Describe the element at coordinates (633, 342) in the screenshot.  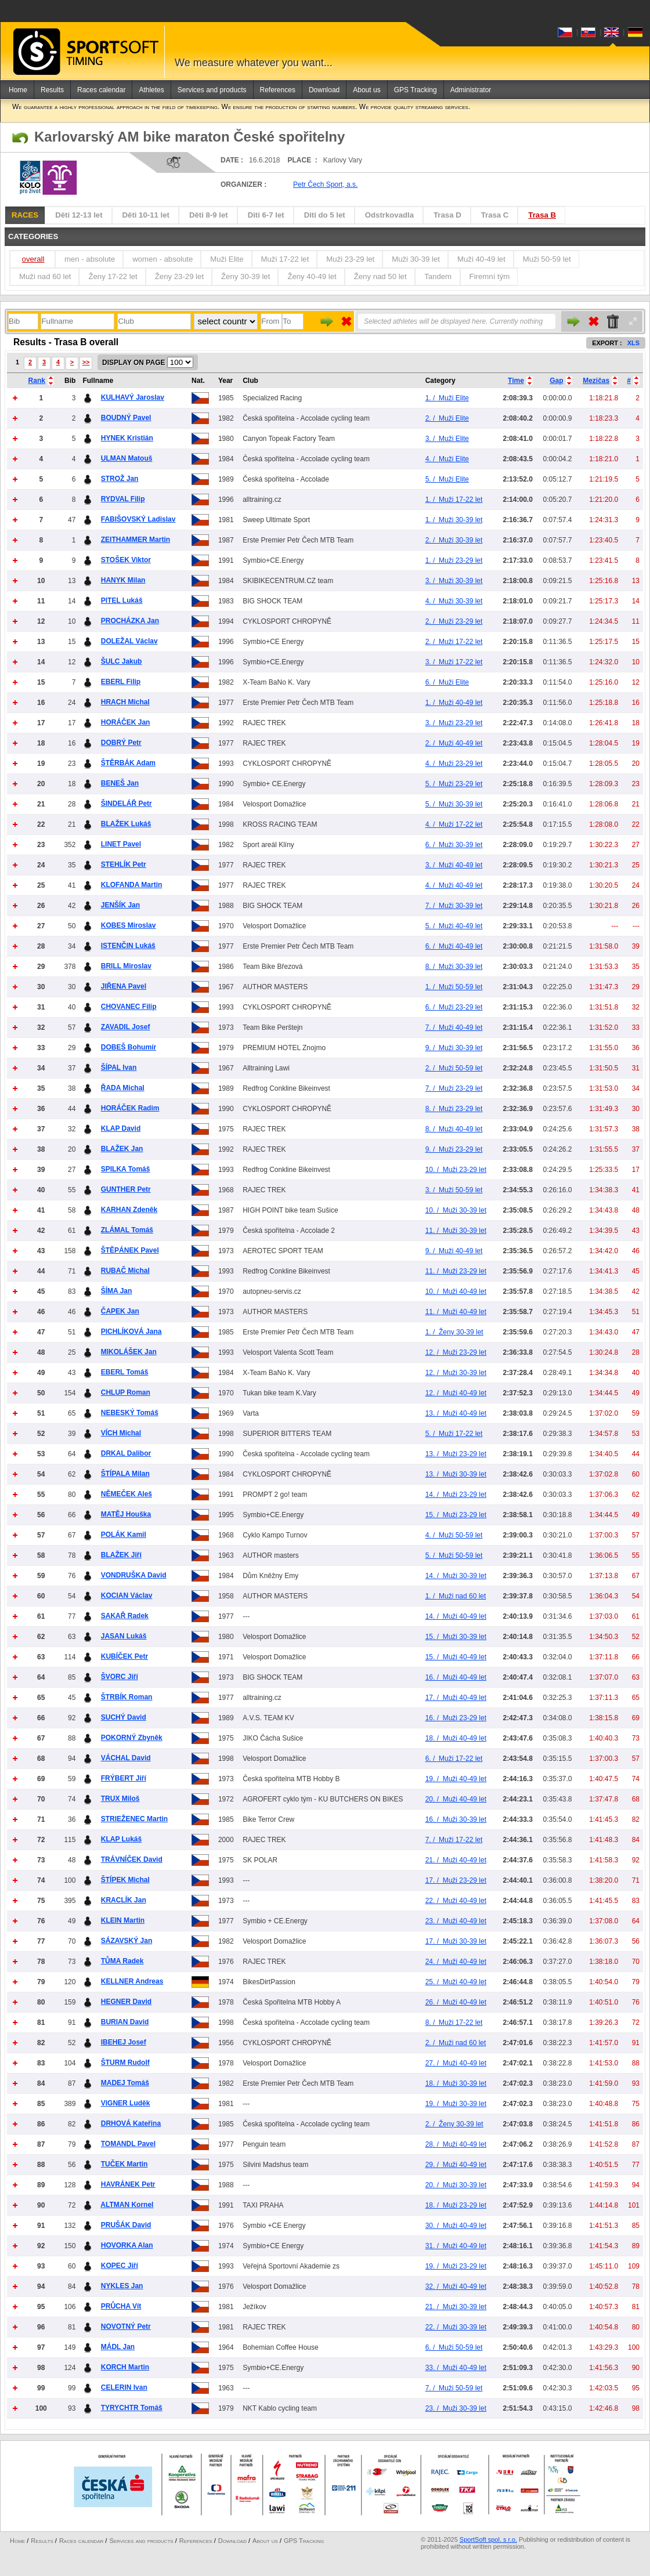
I see `XLS` at that location.